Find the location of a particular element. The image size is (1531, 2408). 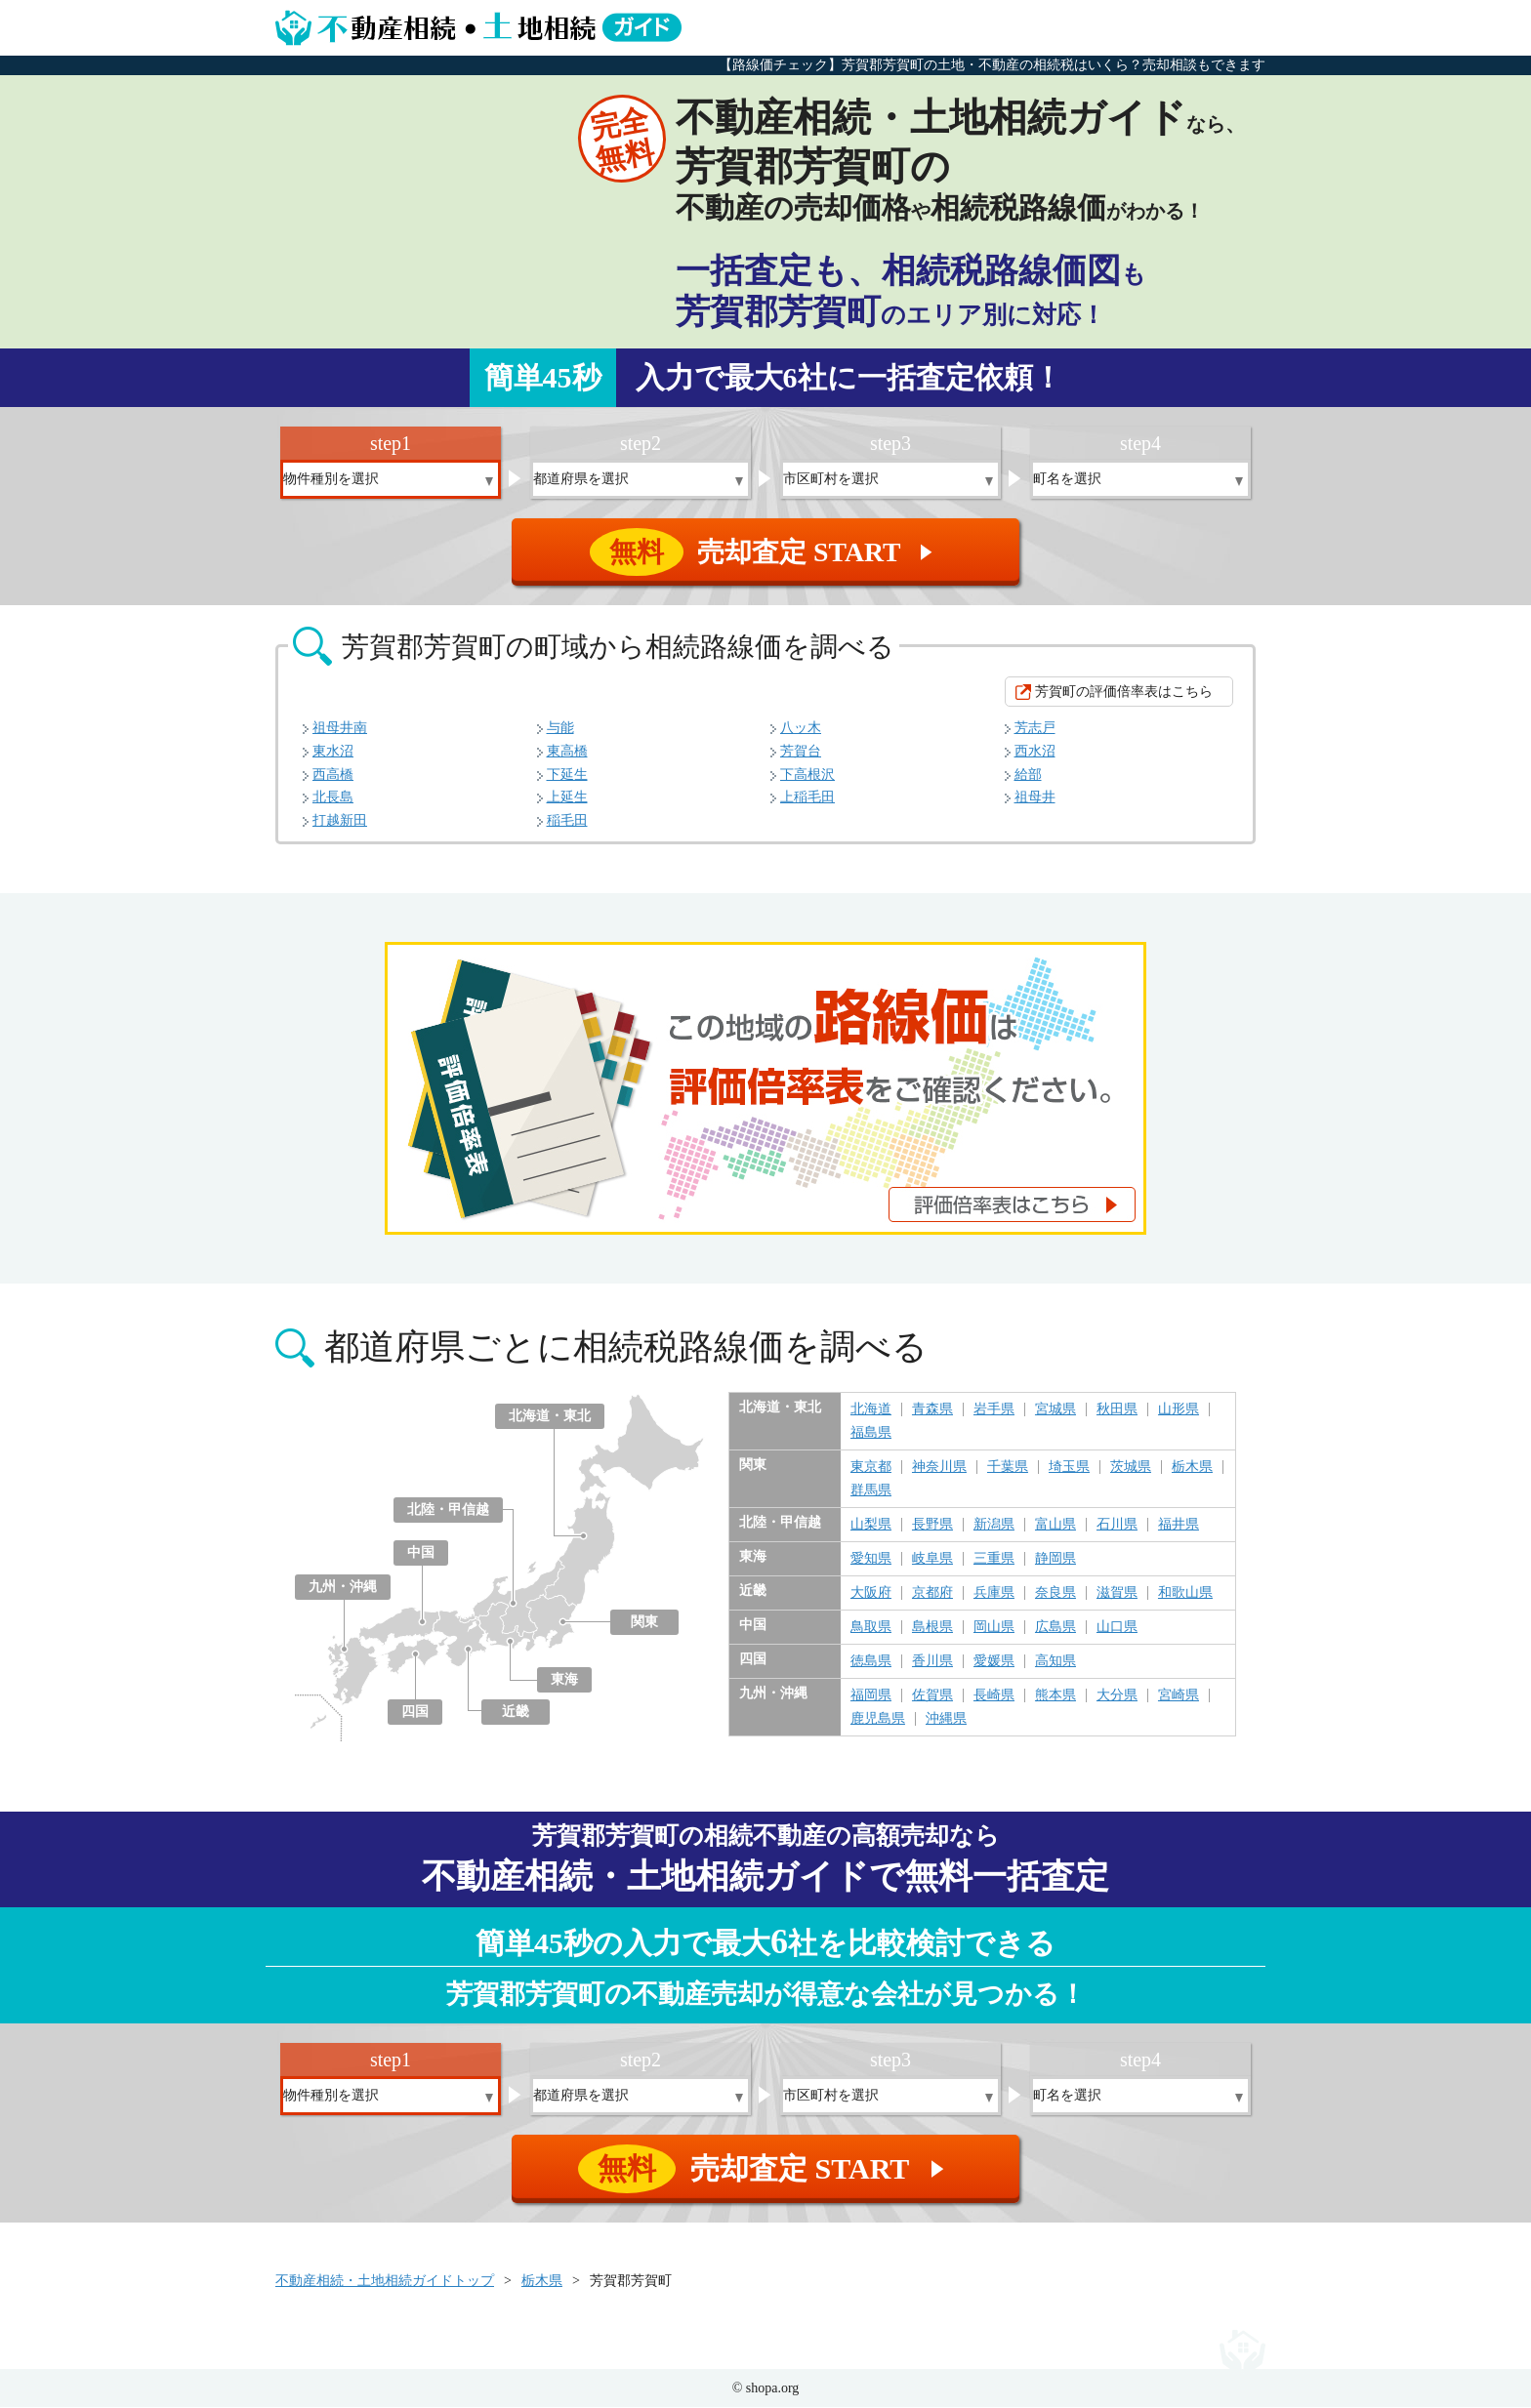

八ッ木 is located at coordinates (800, 728).